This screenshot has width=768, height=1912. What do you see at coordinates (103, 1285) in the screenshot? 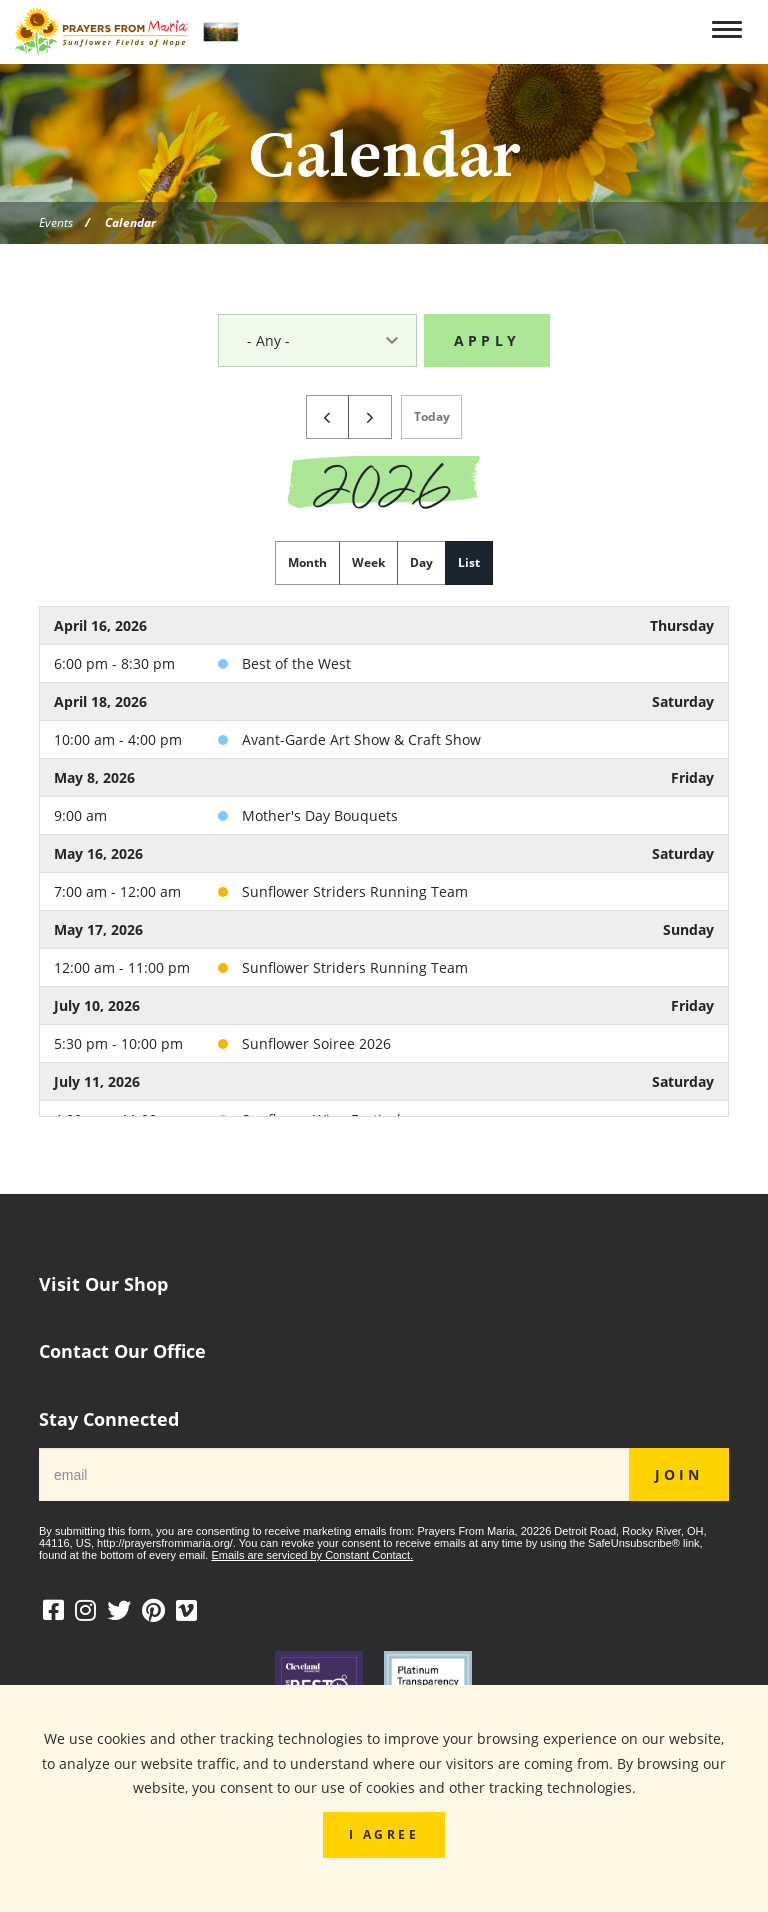
I see `Visit Our Shop` at bounding box center [103, 1285].